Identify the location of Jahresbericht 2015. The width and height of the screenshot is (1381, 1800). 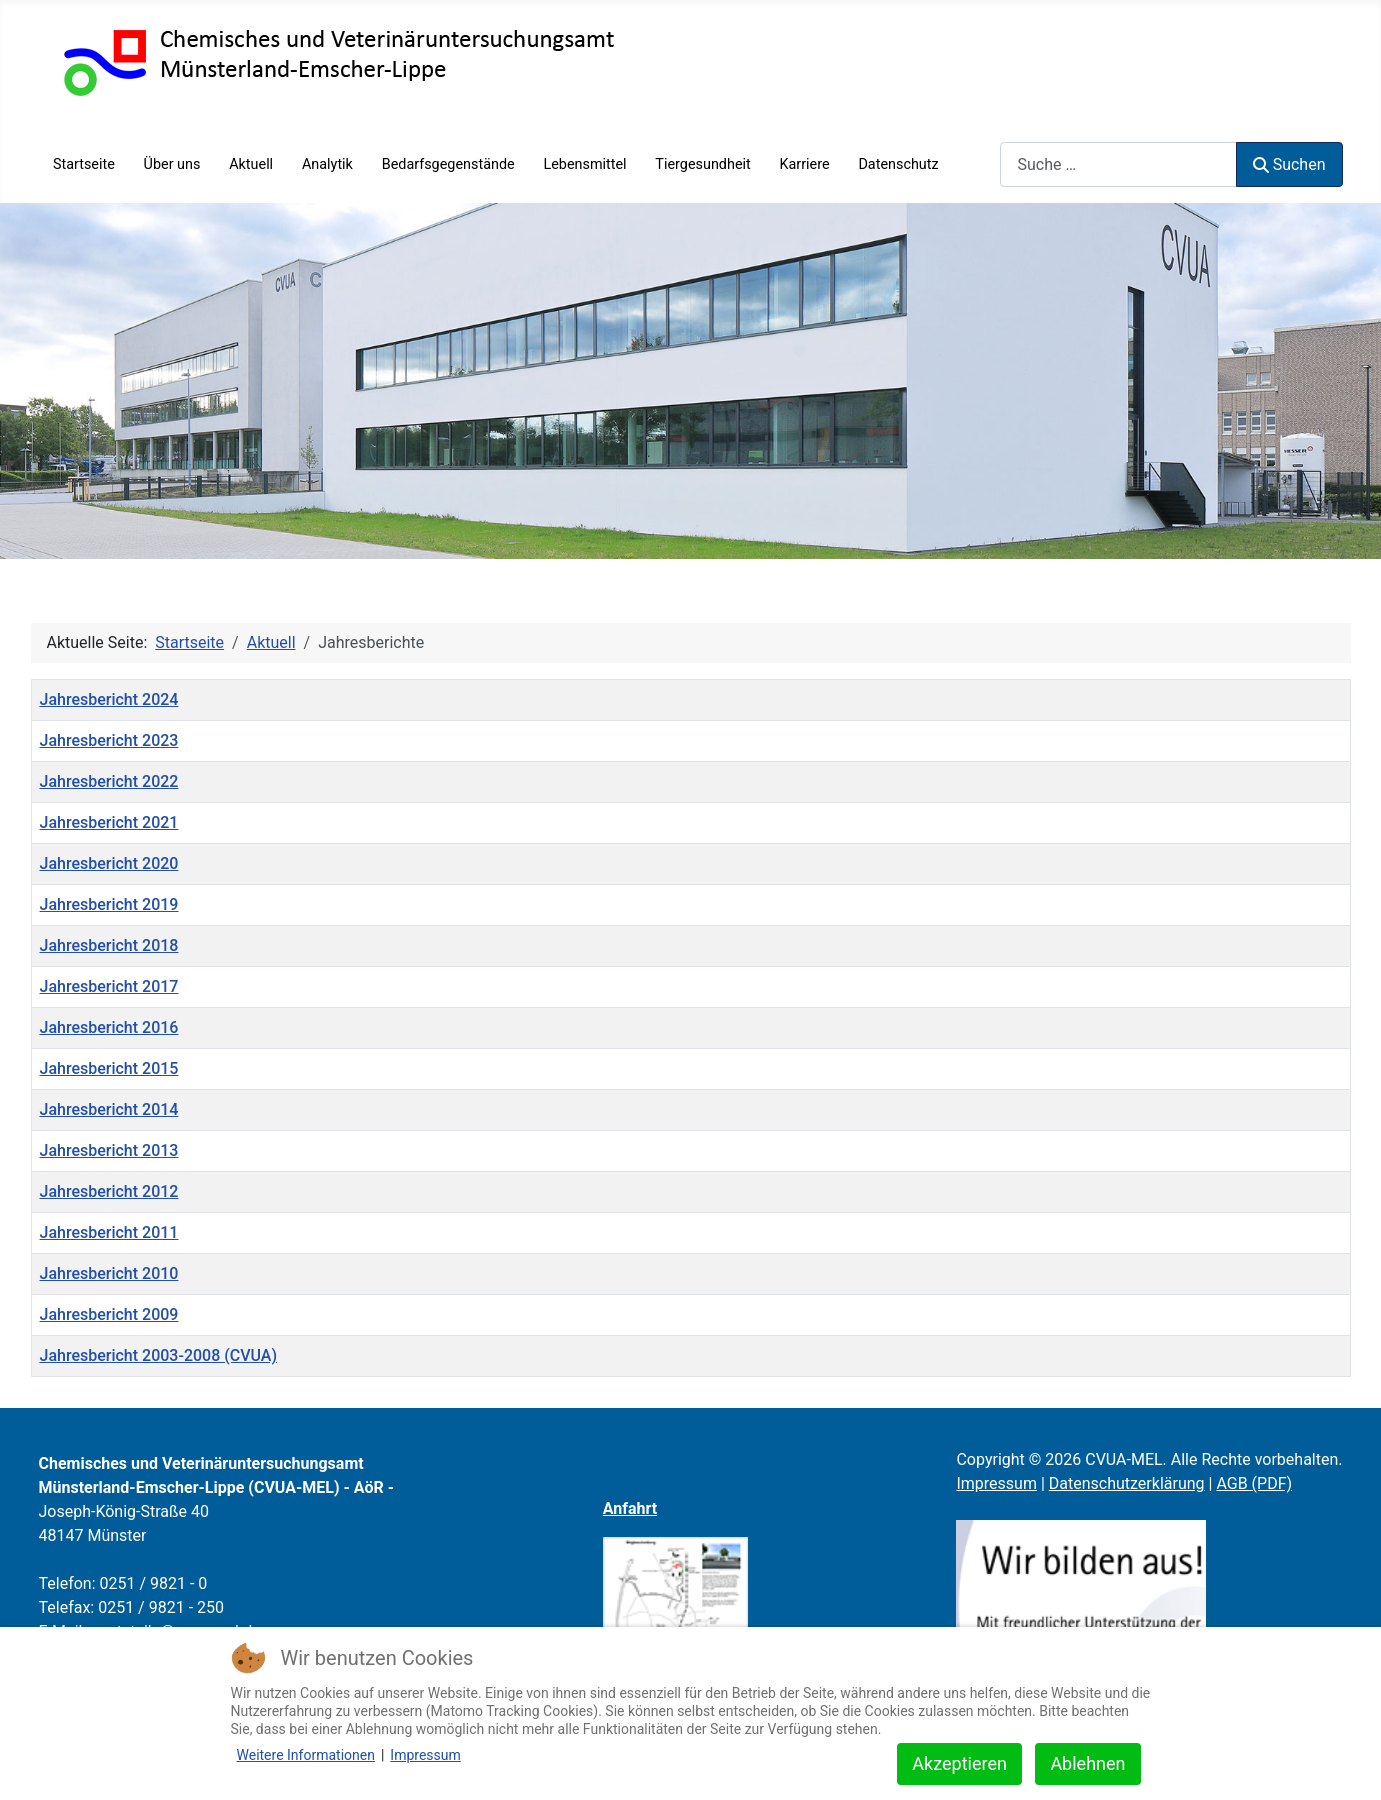
(109, 1068).